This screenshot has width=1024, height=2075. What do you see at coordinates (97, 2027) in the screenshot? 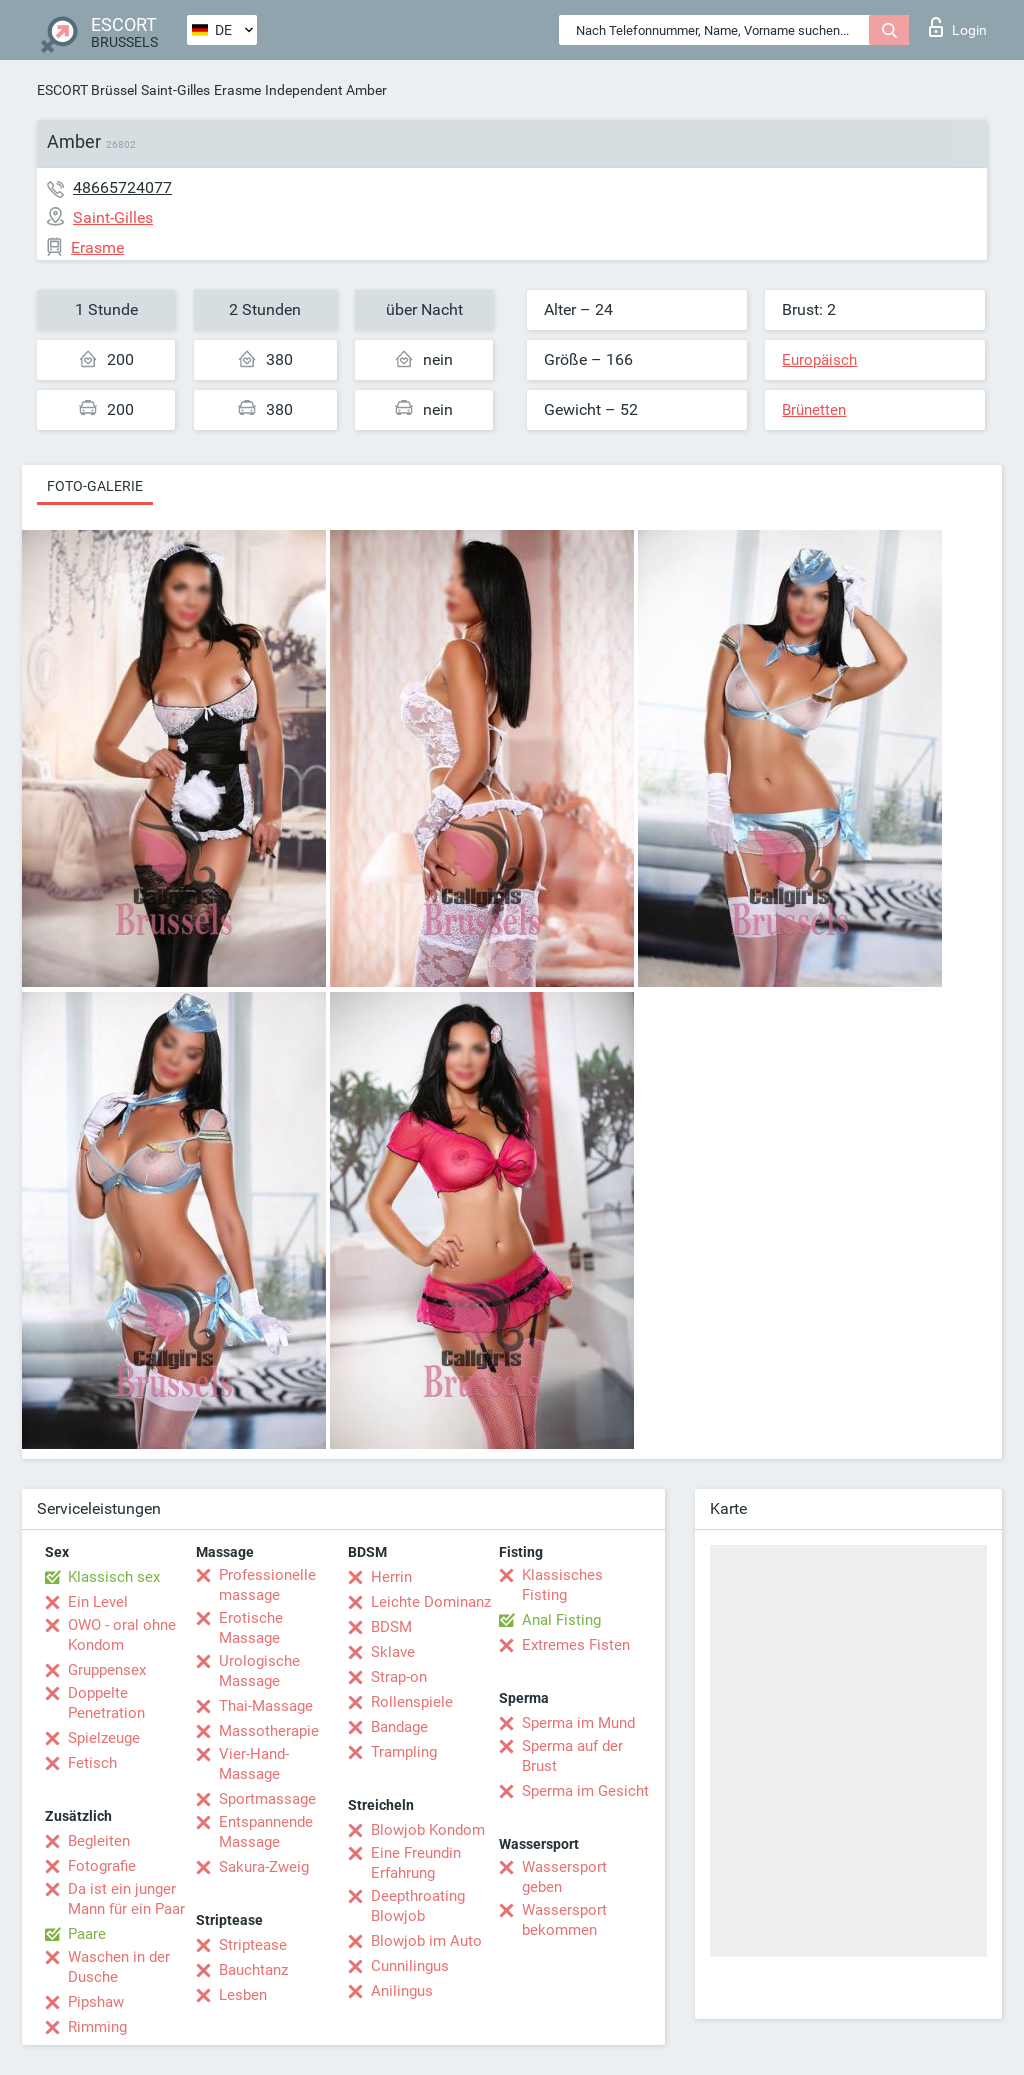
I see `Rimming` at bounding box center [97, 2027].